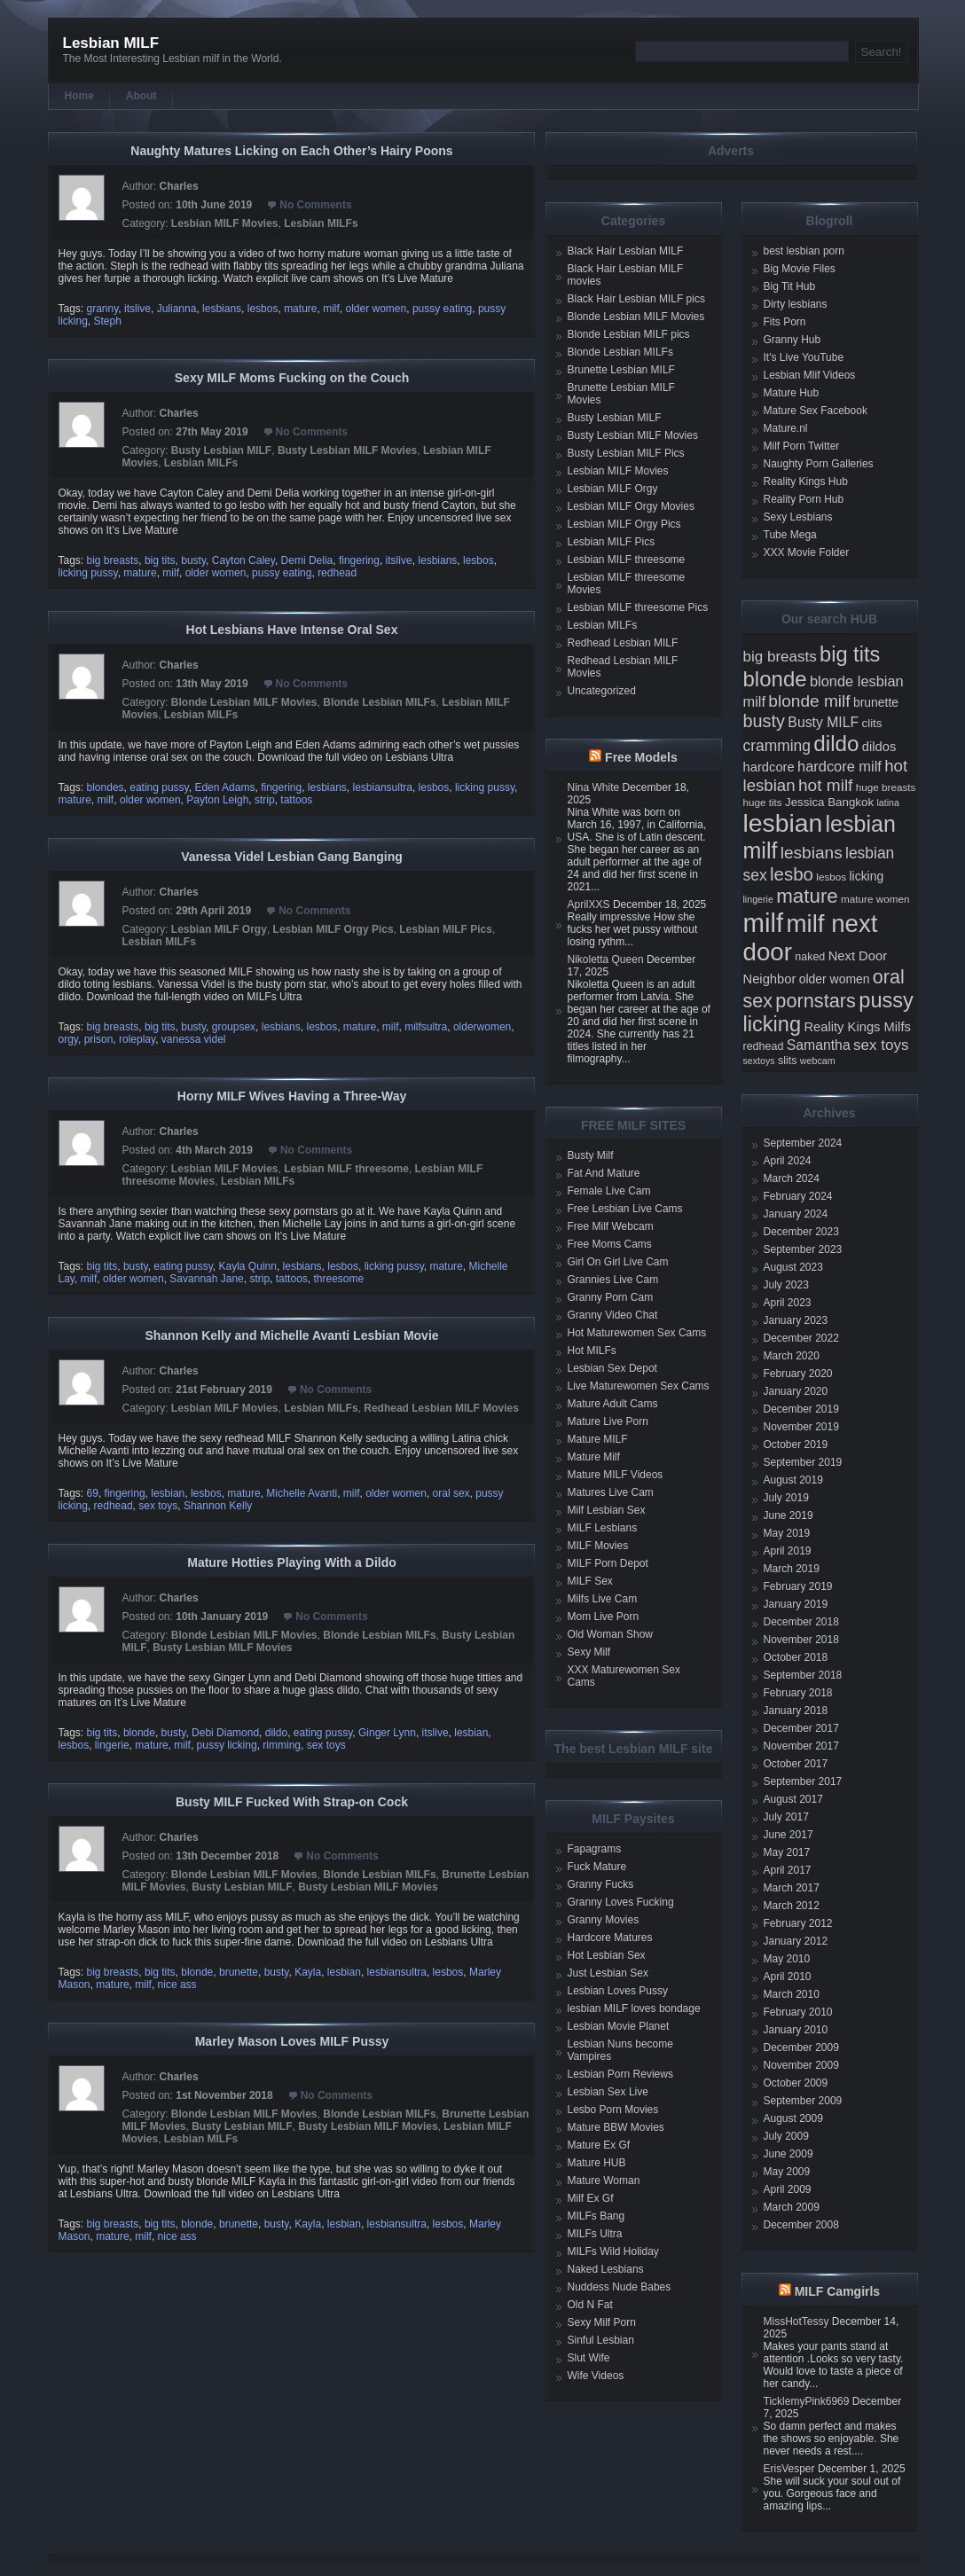 This screenshot has width=965, height=2576. What do you see at coordinates (839, 766) in the screenshot?
I see `hardcore milf` at bounding box center [839, 766].